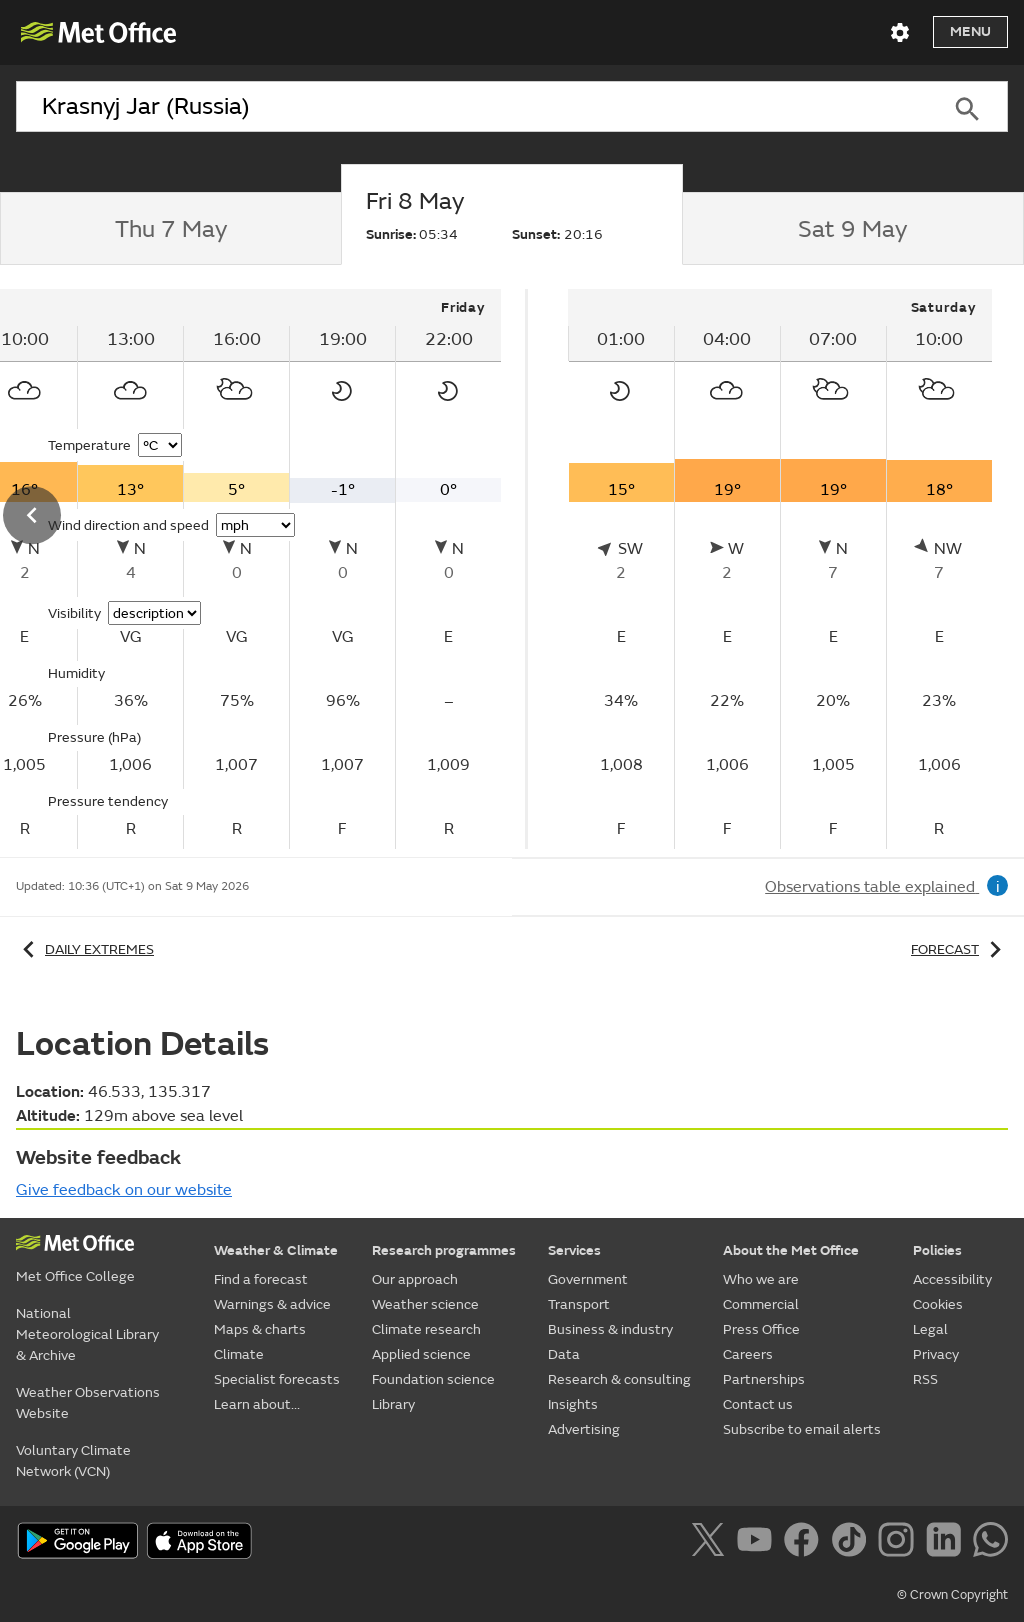 This screenshot has width=1024, height=1622. Describe the element at coordinates (925, 1379) in the screenshot. I see `RSS` at that location.